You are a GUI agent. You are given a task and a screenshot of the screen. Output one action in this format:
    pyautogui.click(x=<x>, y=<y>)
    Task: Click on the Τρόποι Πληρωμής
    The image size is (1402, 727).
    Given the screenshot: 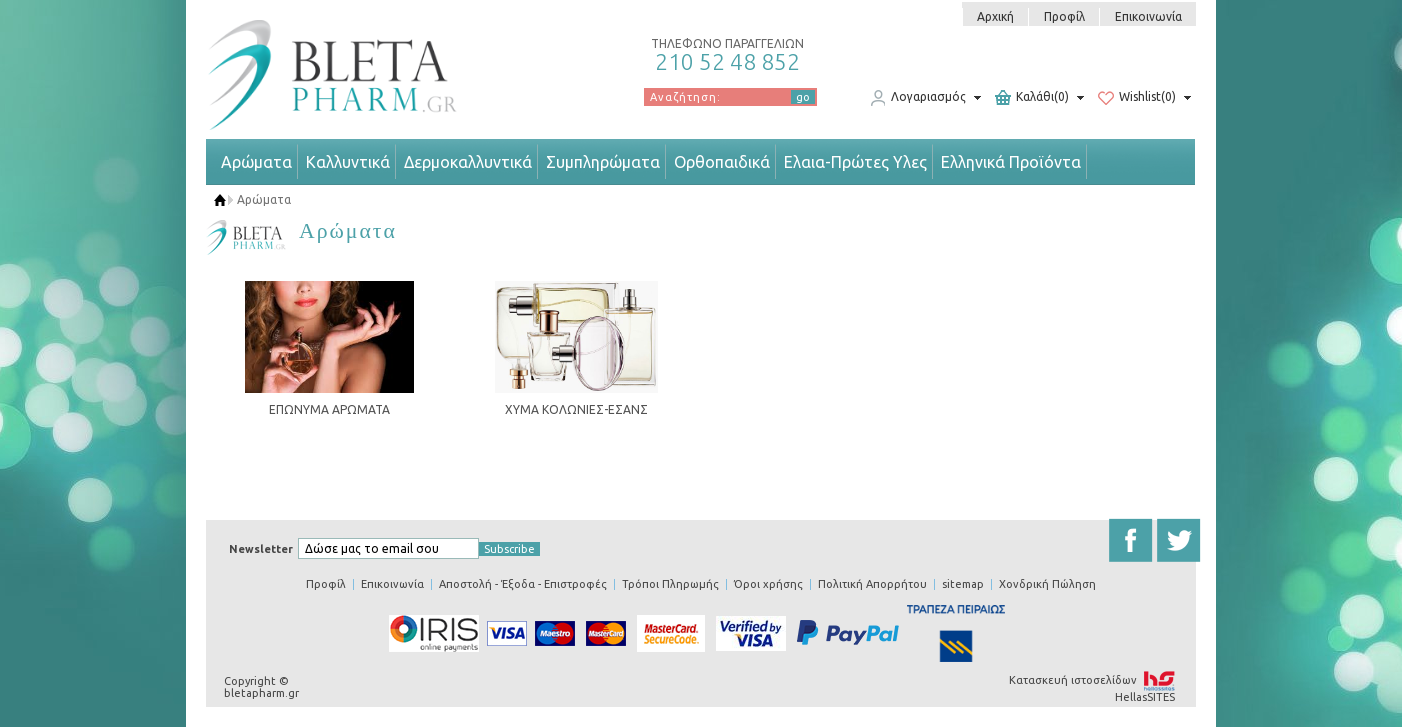 What is the action you would take?
    pyautogui.click(x=670, y=584)
    